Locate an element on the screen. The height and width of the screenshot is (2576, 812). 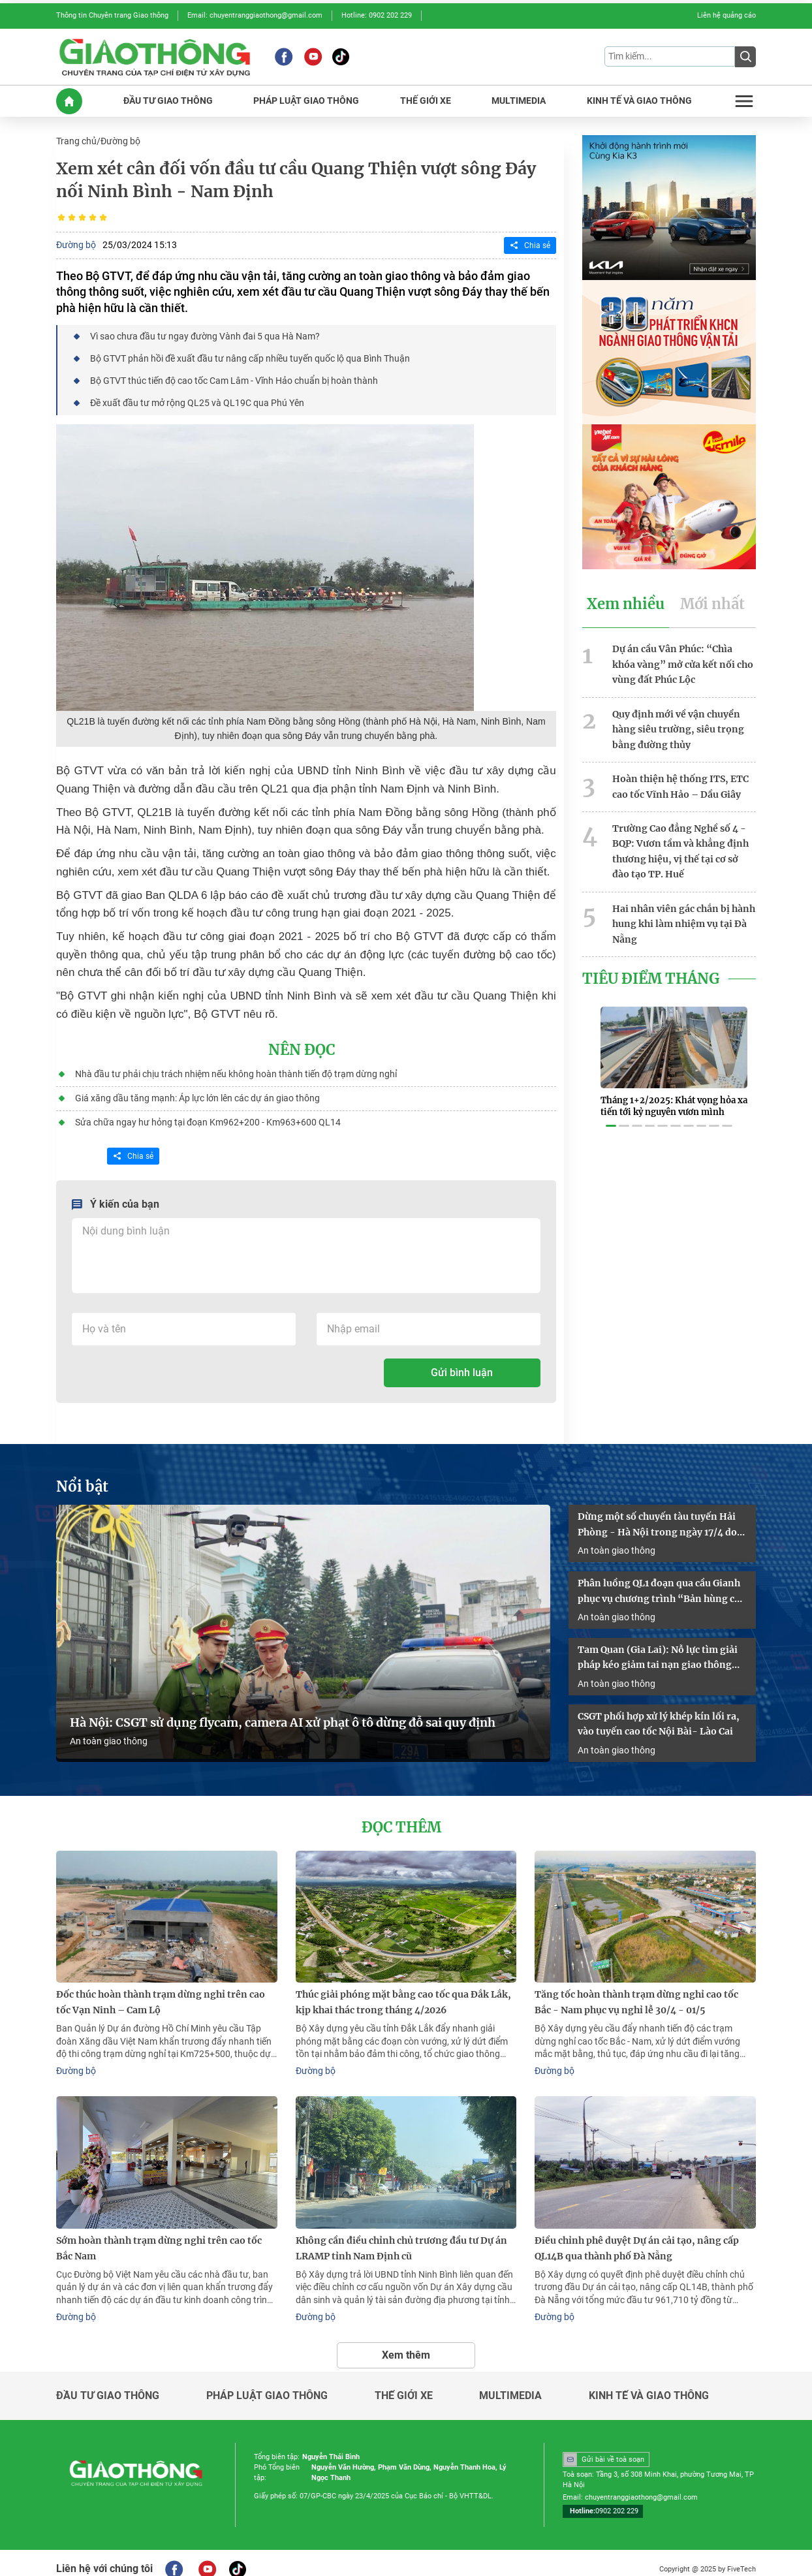
Nổi bật is located at coordinates (81, 1481).